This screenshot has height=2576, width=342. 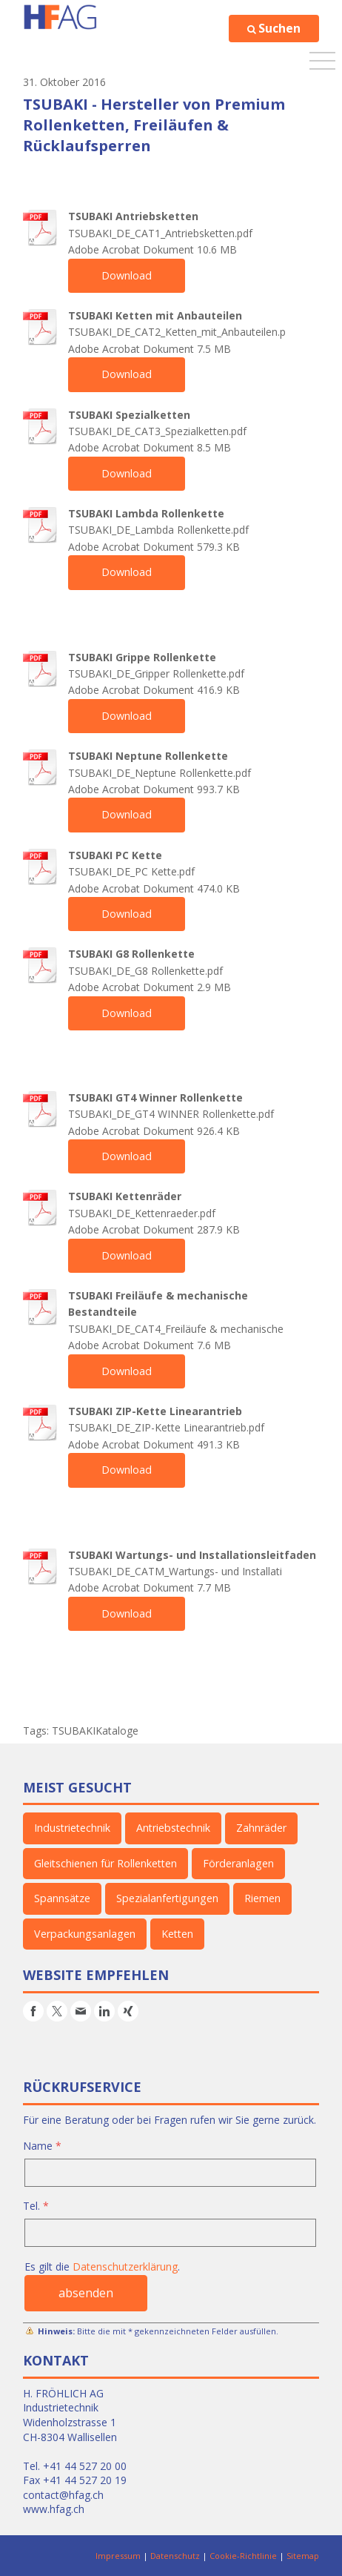 I want to click on Ketten, so click(x=174, y=1934).